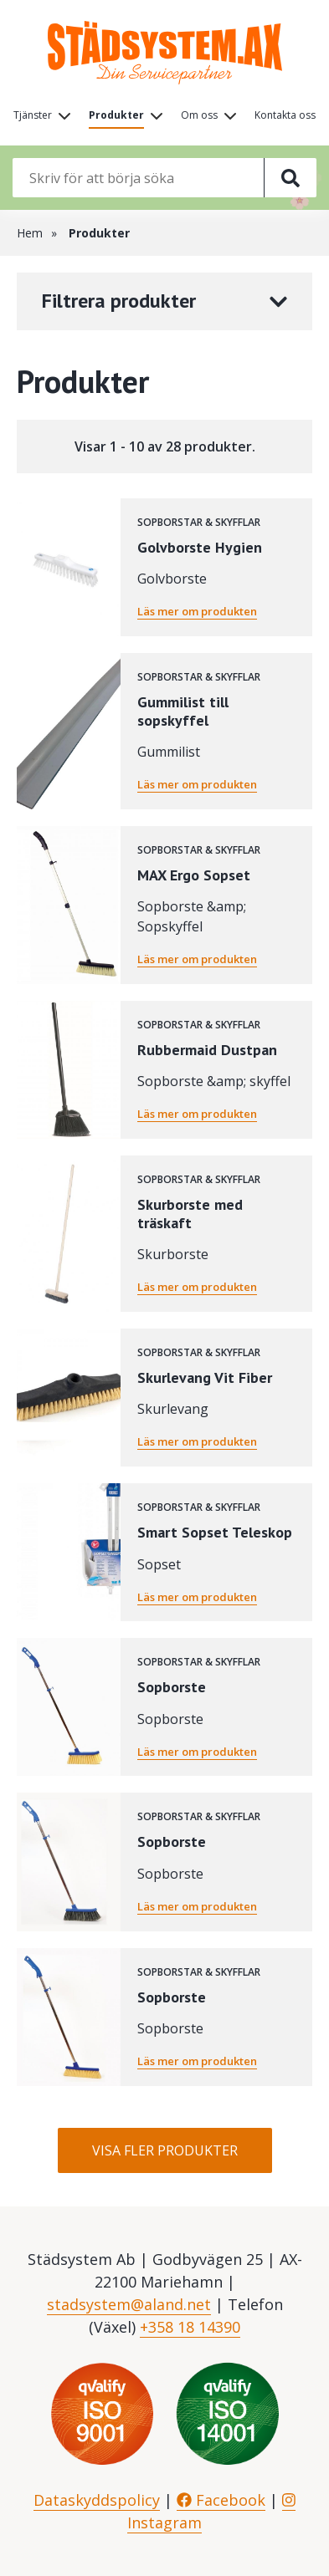 This screenshot has width=329, height=2576. Describe the element at coordinates (199, 115) in the screenshot. I see `Om oss` at that location.